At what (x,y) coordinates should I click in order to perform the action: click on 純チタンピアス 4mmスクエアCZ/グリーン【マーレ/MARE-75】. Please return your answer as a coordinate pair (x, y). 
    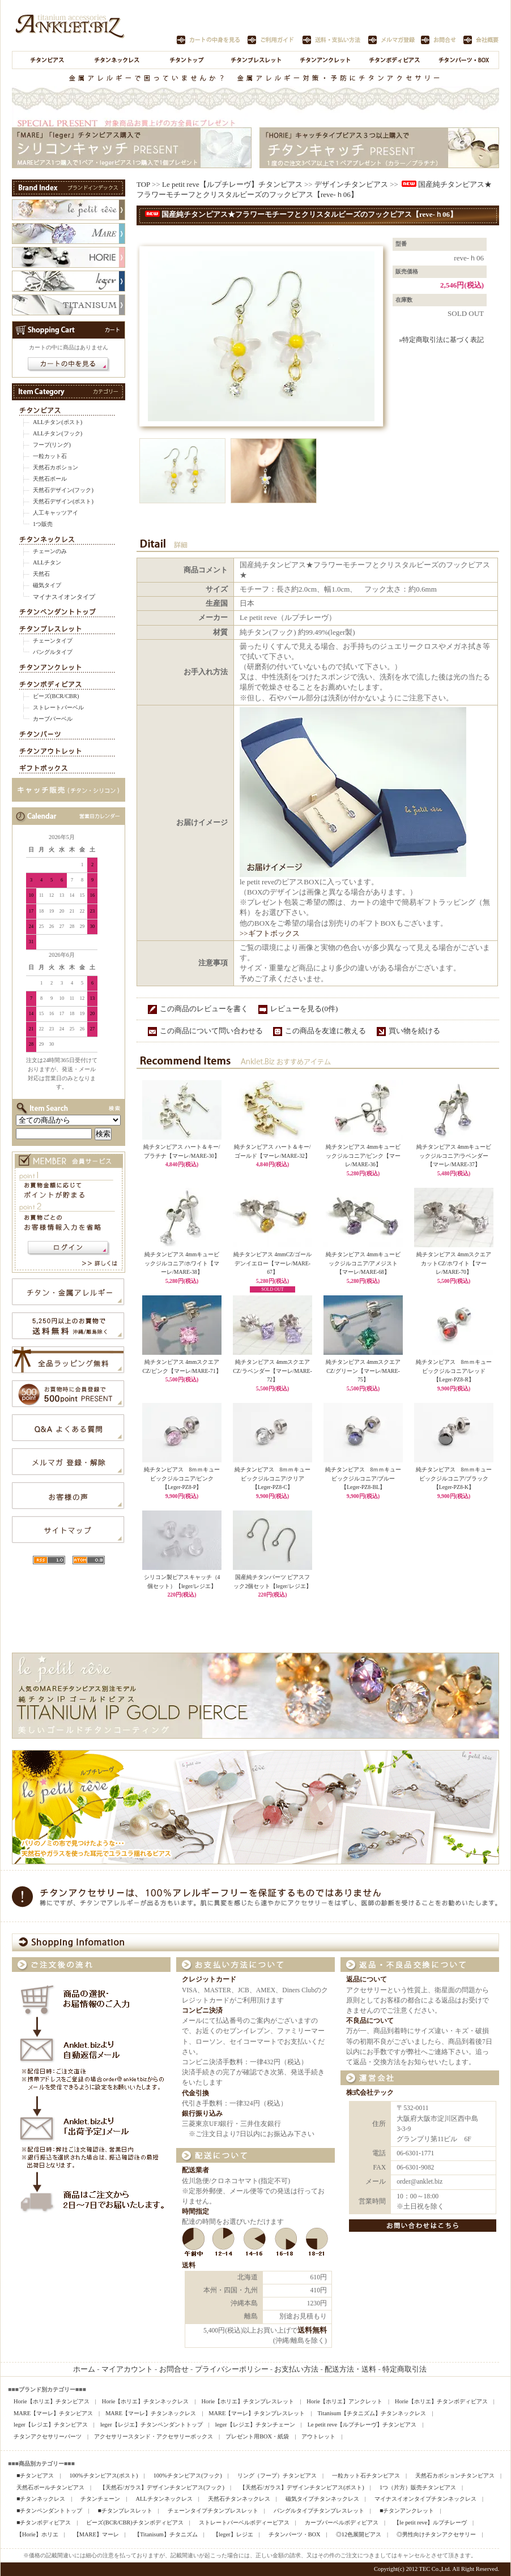
    Looking at the image, I should click on (363, 1371).